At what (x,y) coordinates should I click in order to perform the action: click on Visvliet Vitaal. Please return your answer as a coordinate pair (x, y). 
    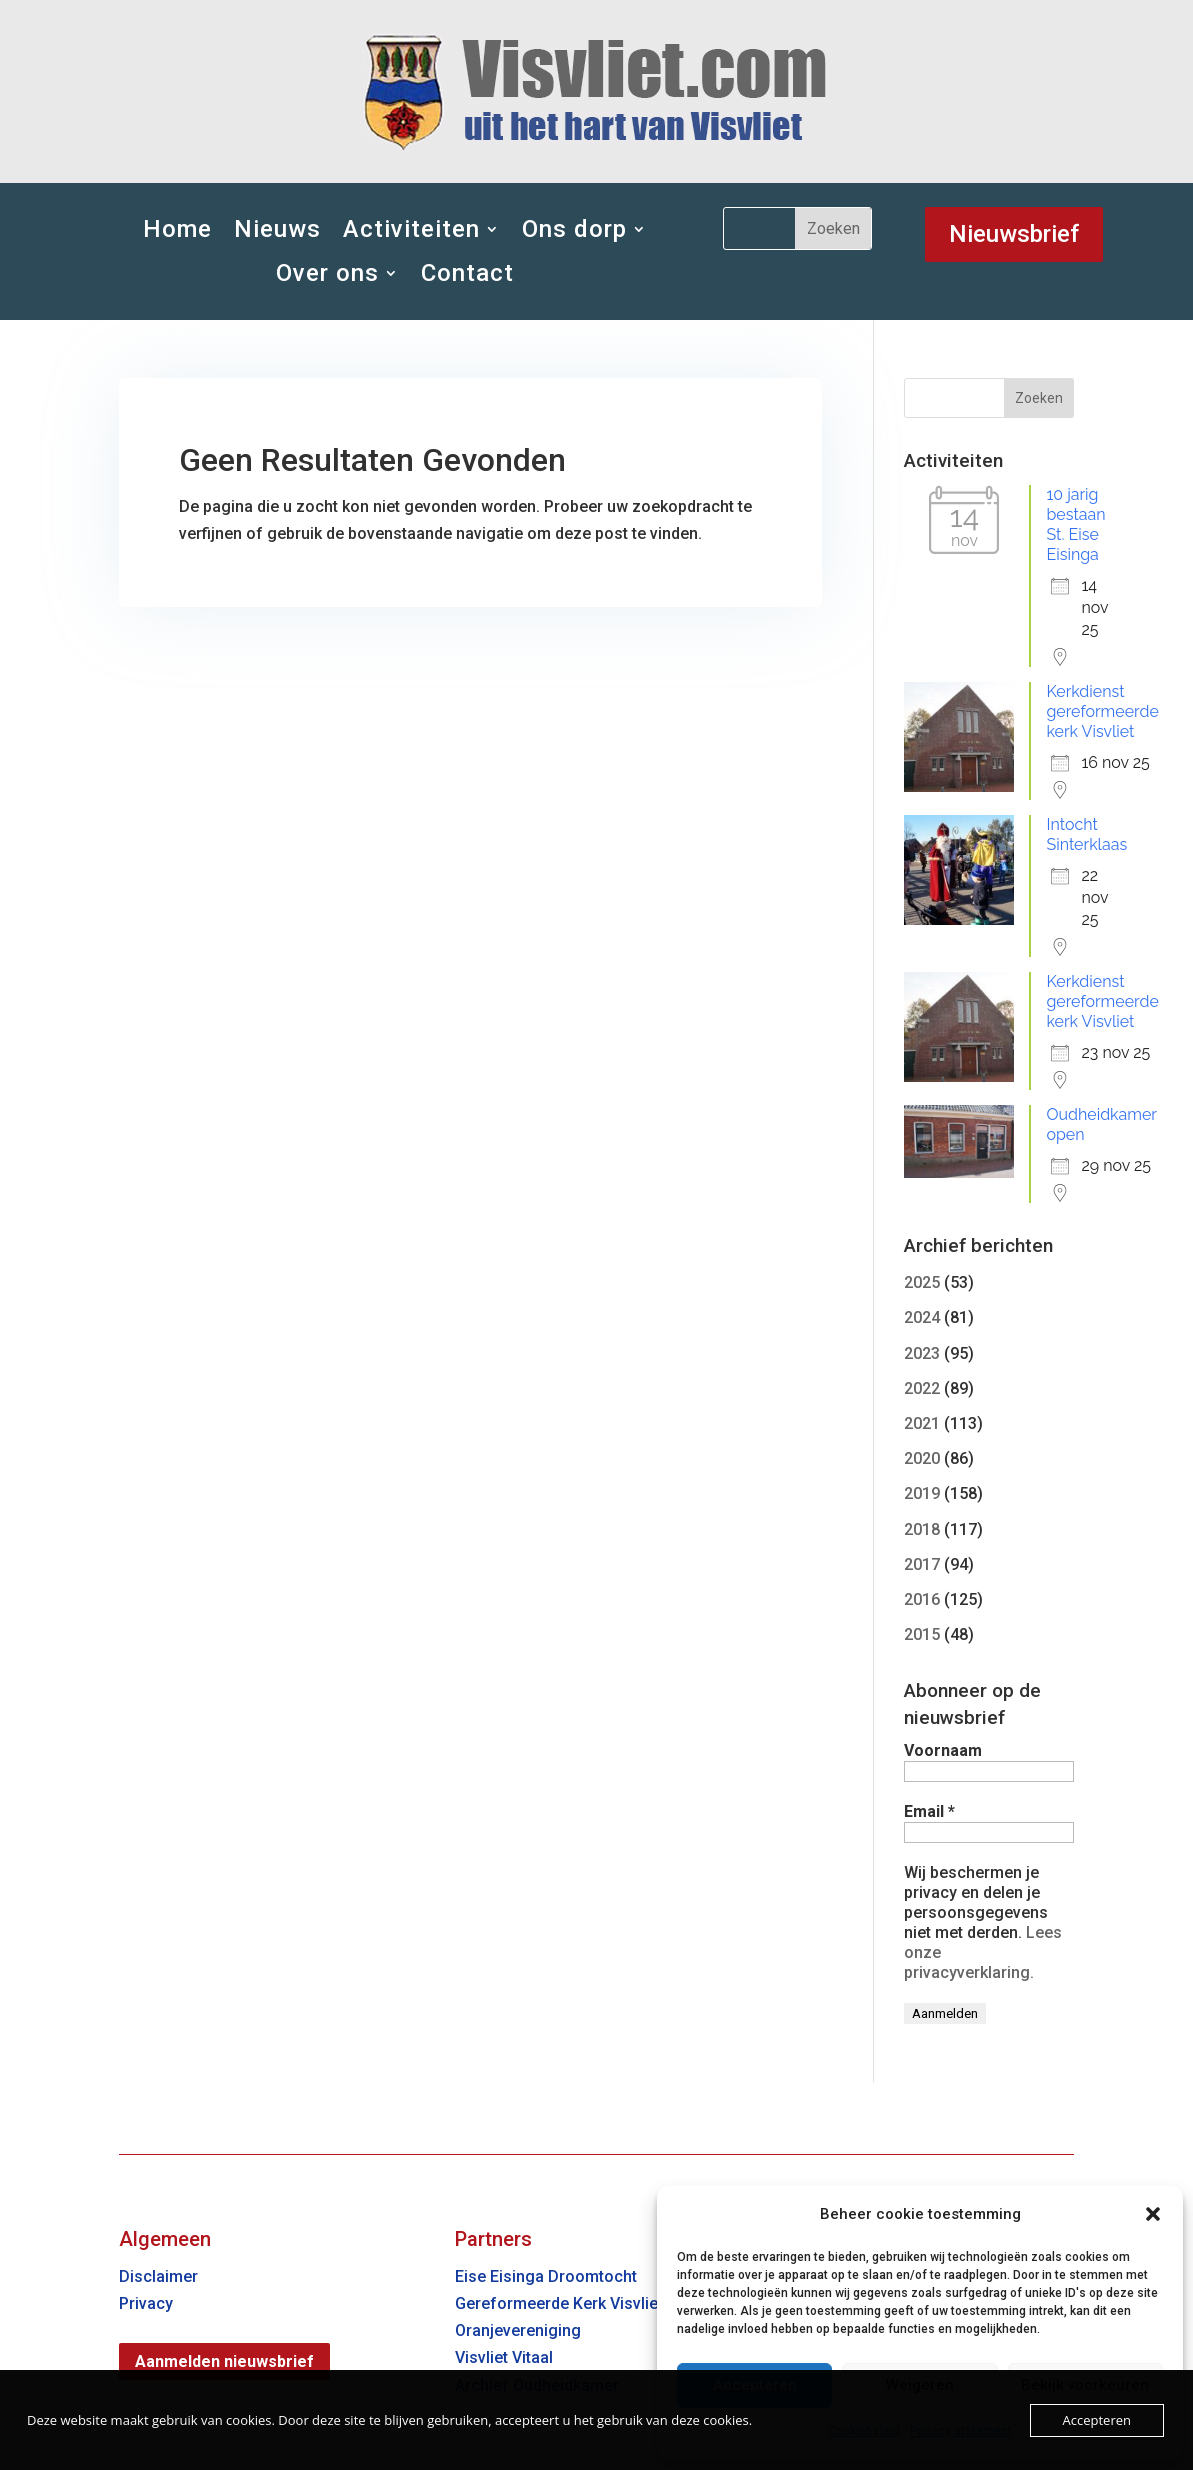
    Looking at the image, I should click on (504, 2357).